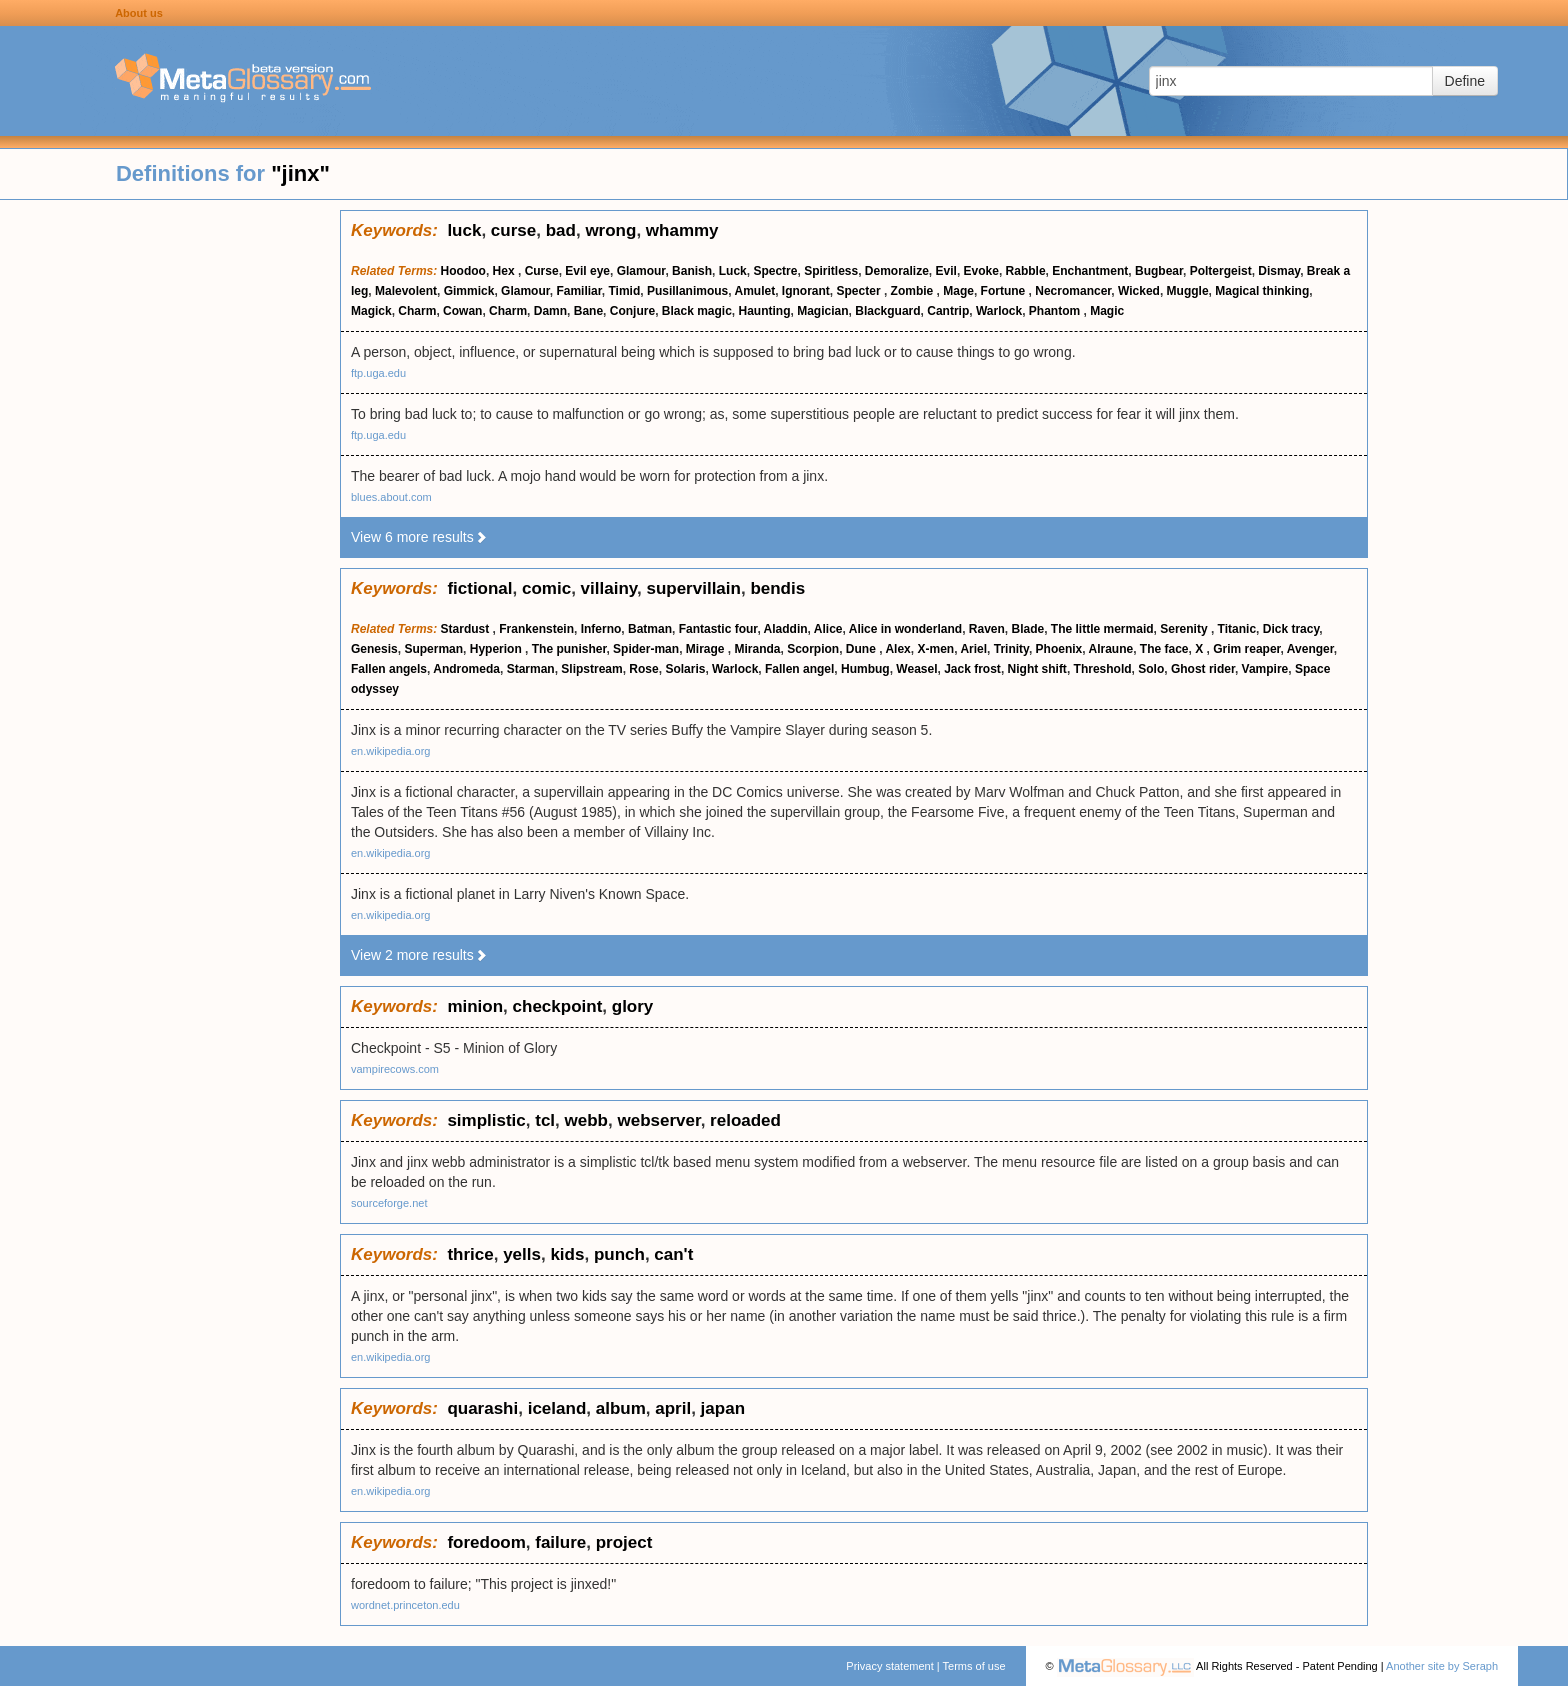 The height and width of the screenshot is (1686, 1568). Describe the element at coordinates (550, 311) in the screenshot. I see `Damn` at that location.